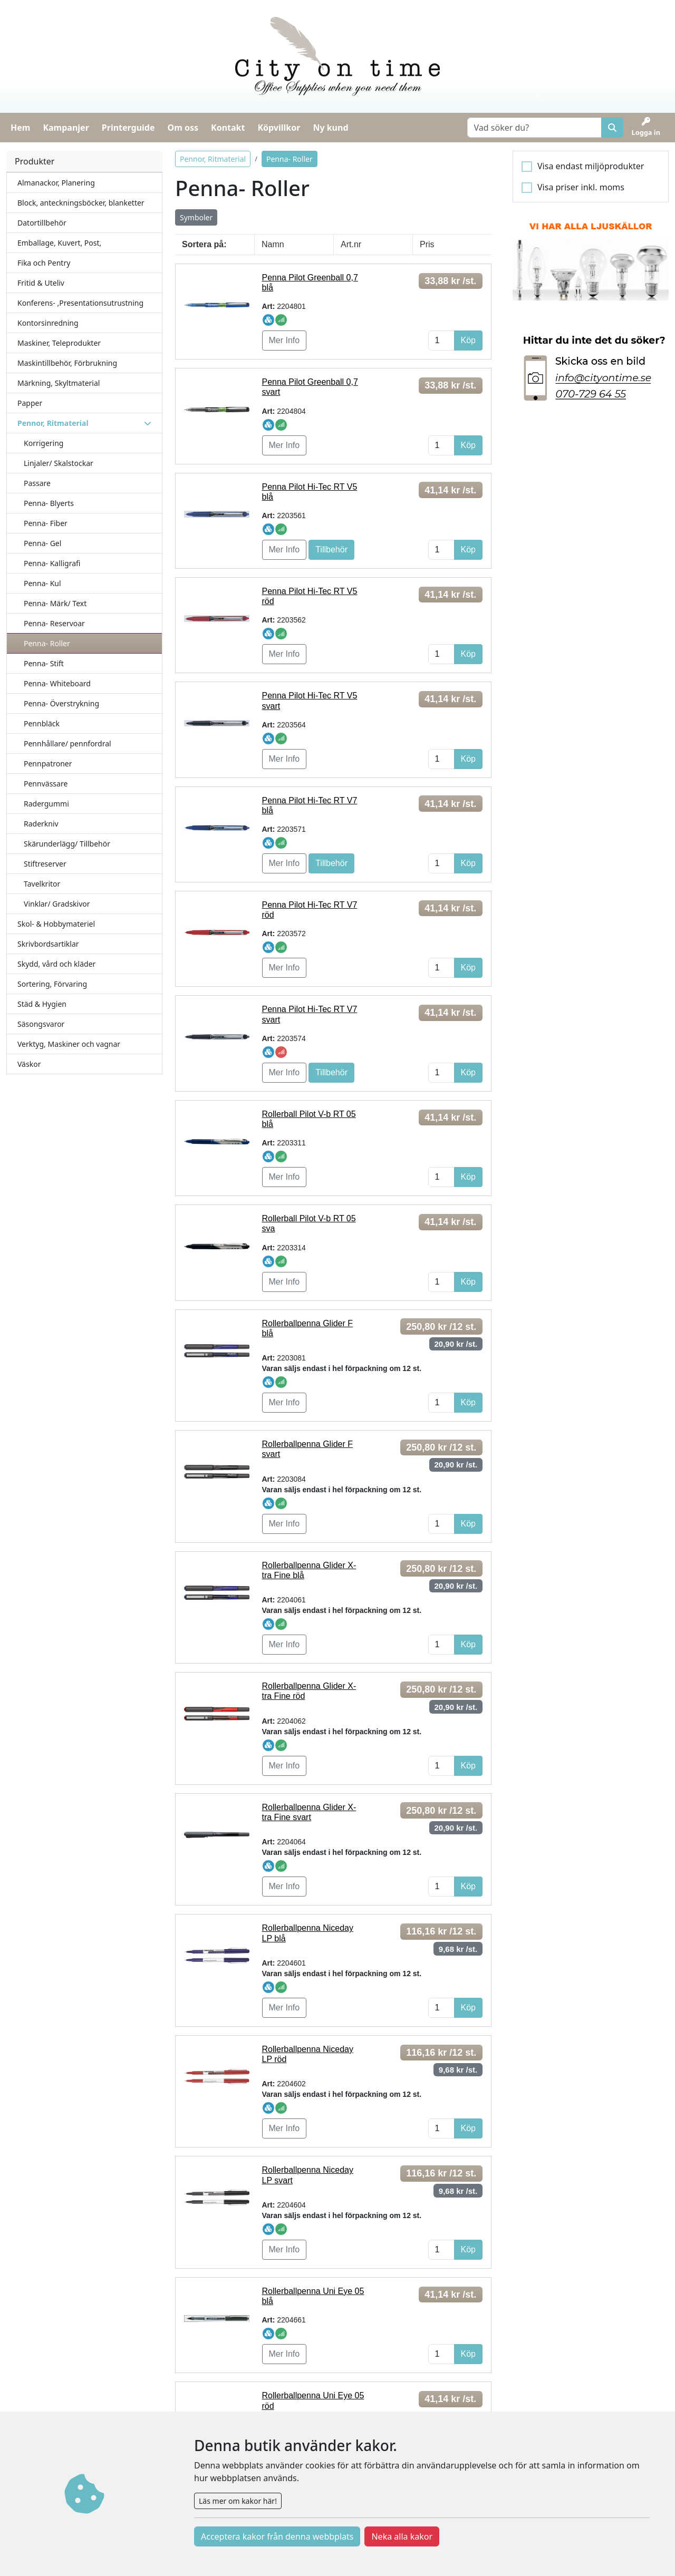  What do you see at coordinates (57, 904) in the screenshot?
I see `Vinklar/ Gradskivor` at bounding box center [57, 904].